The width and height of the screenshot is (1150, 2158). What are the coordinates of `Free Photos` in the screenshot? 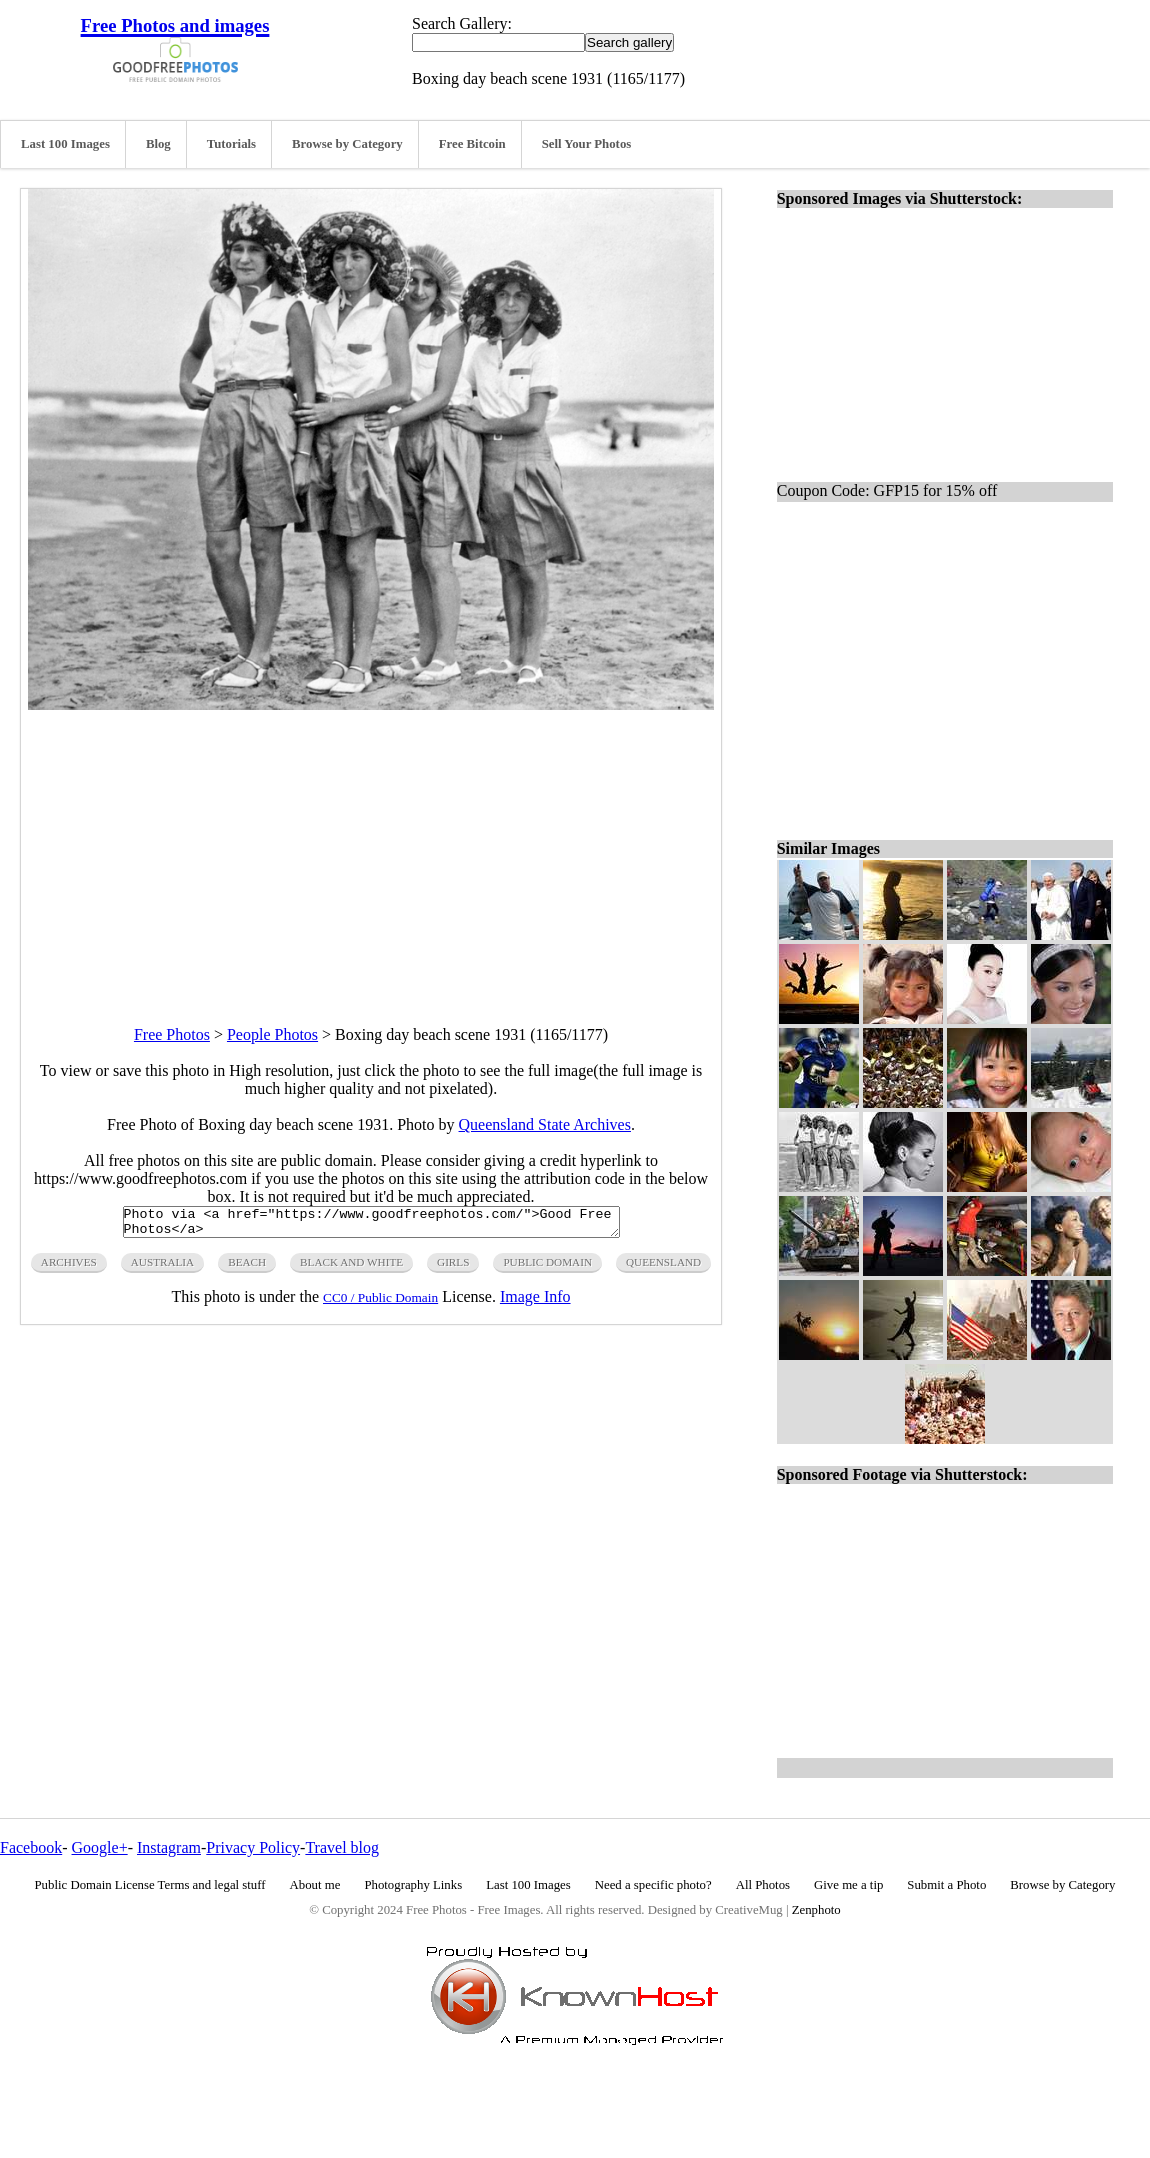 It's located at (172, 1034).